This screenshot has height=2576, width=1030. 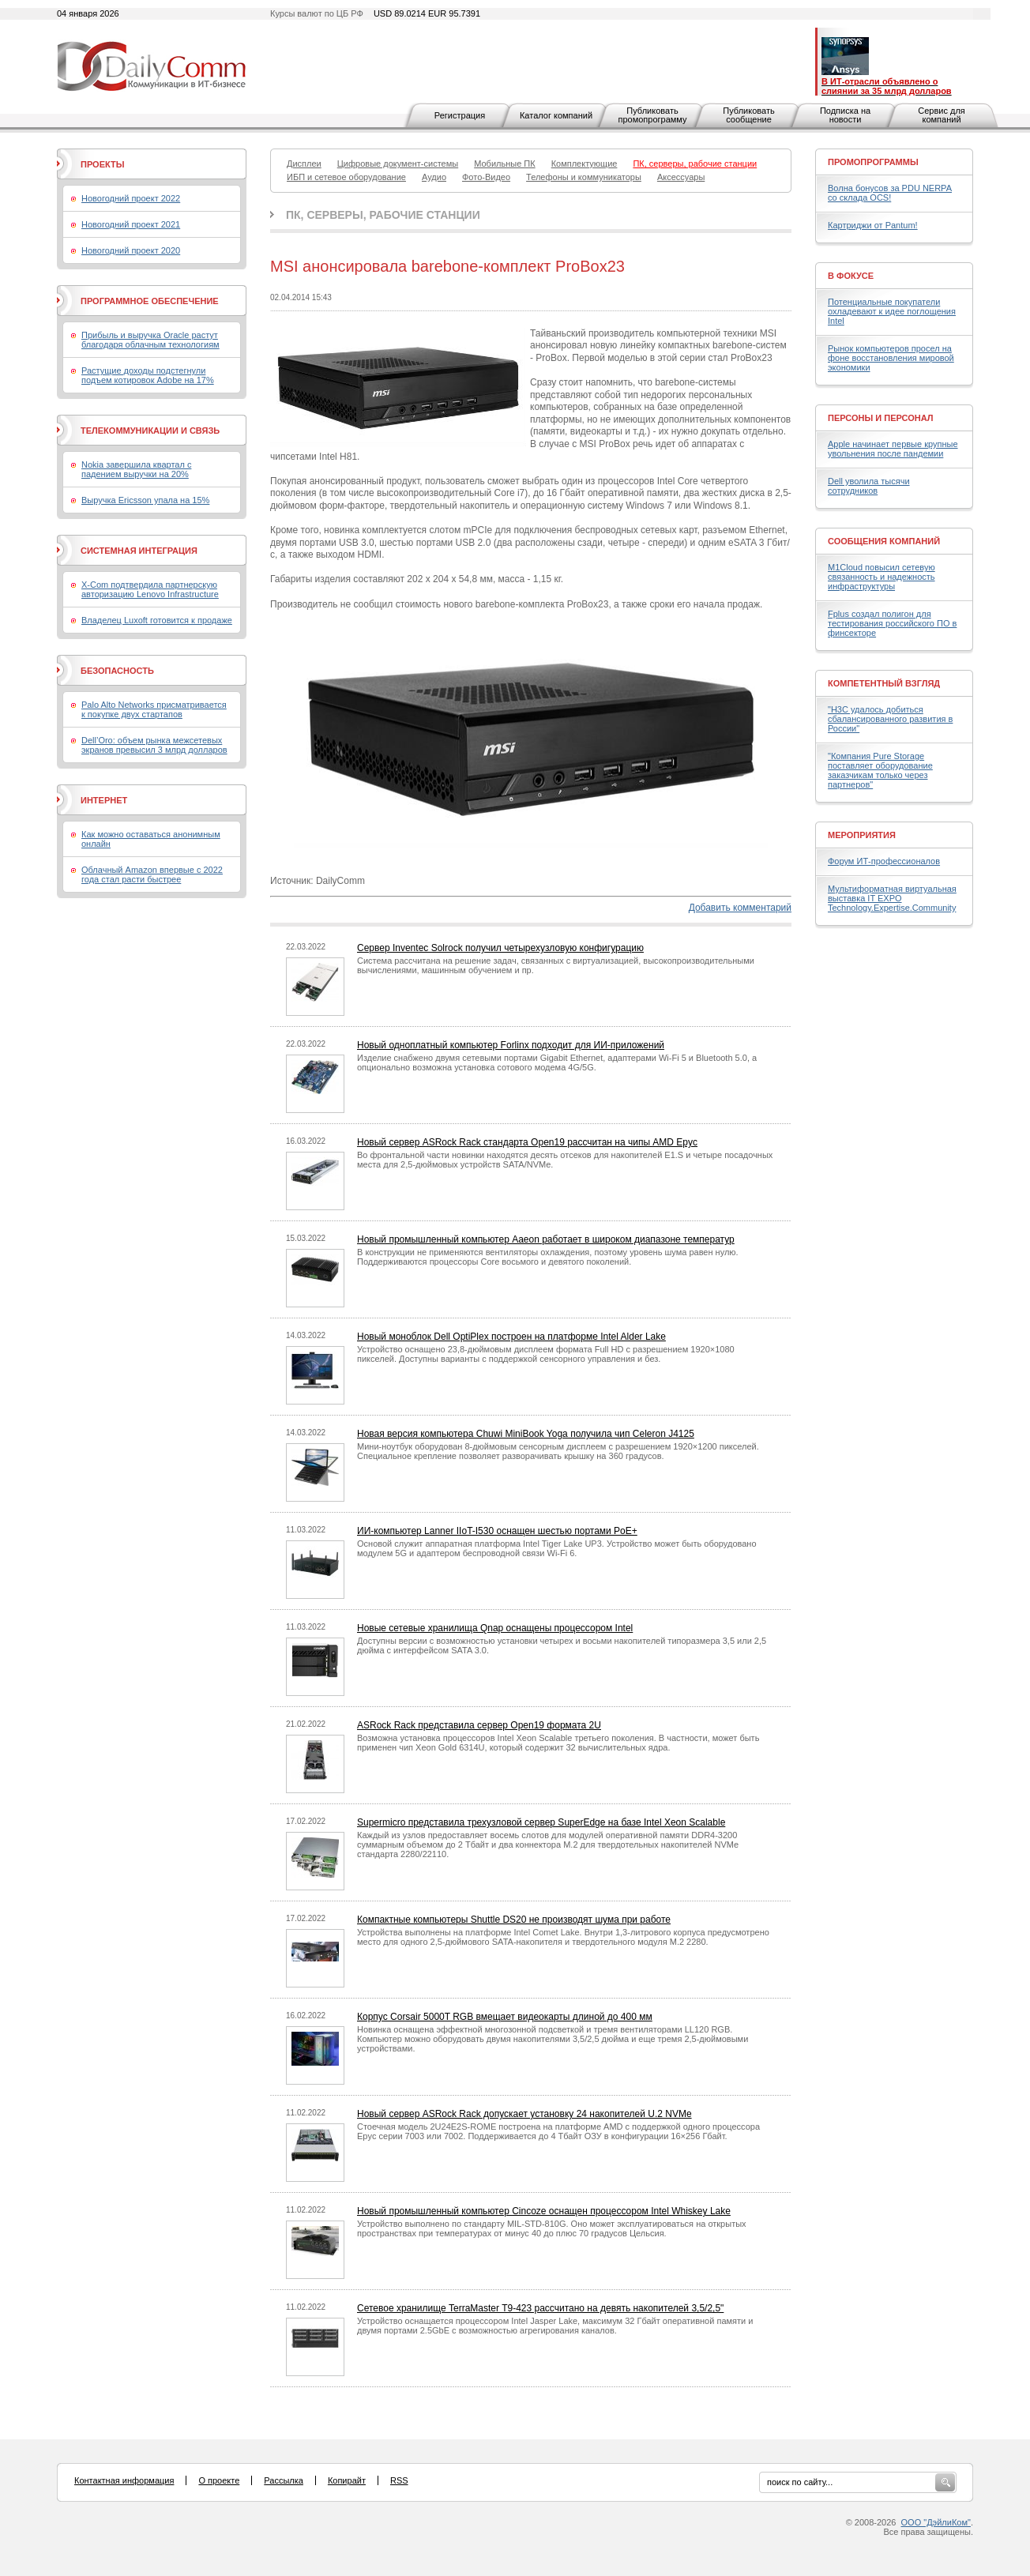 I want to click on "H3C удалось добиться сбалансированного развития в России", so click(x=890, y=719).